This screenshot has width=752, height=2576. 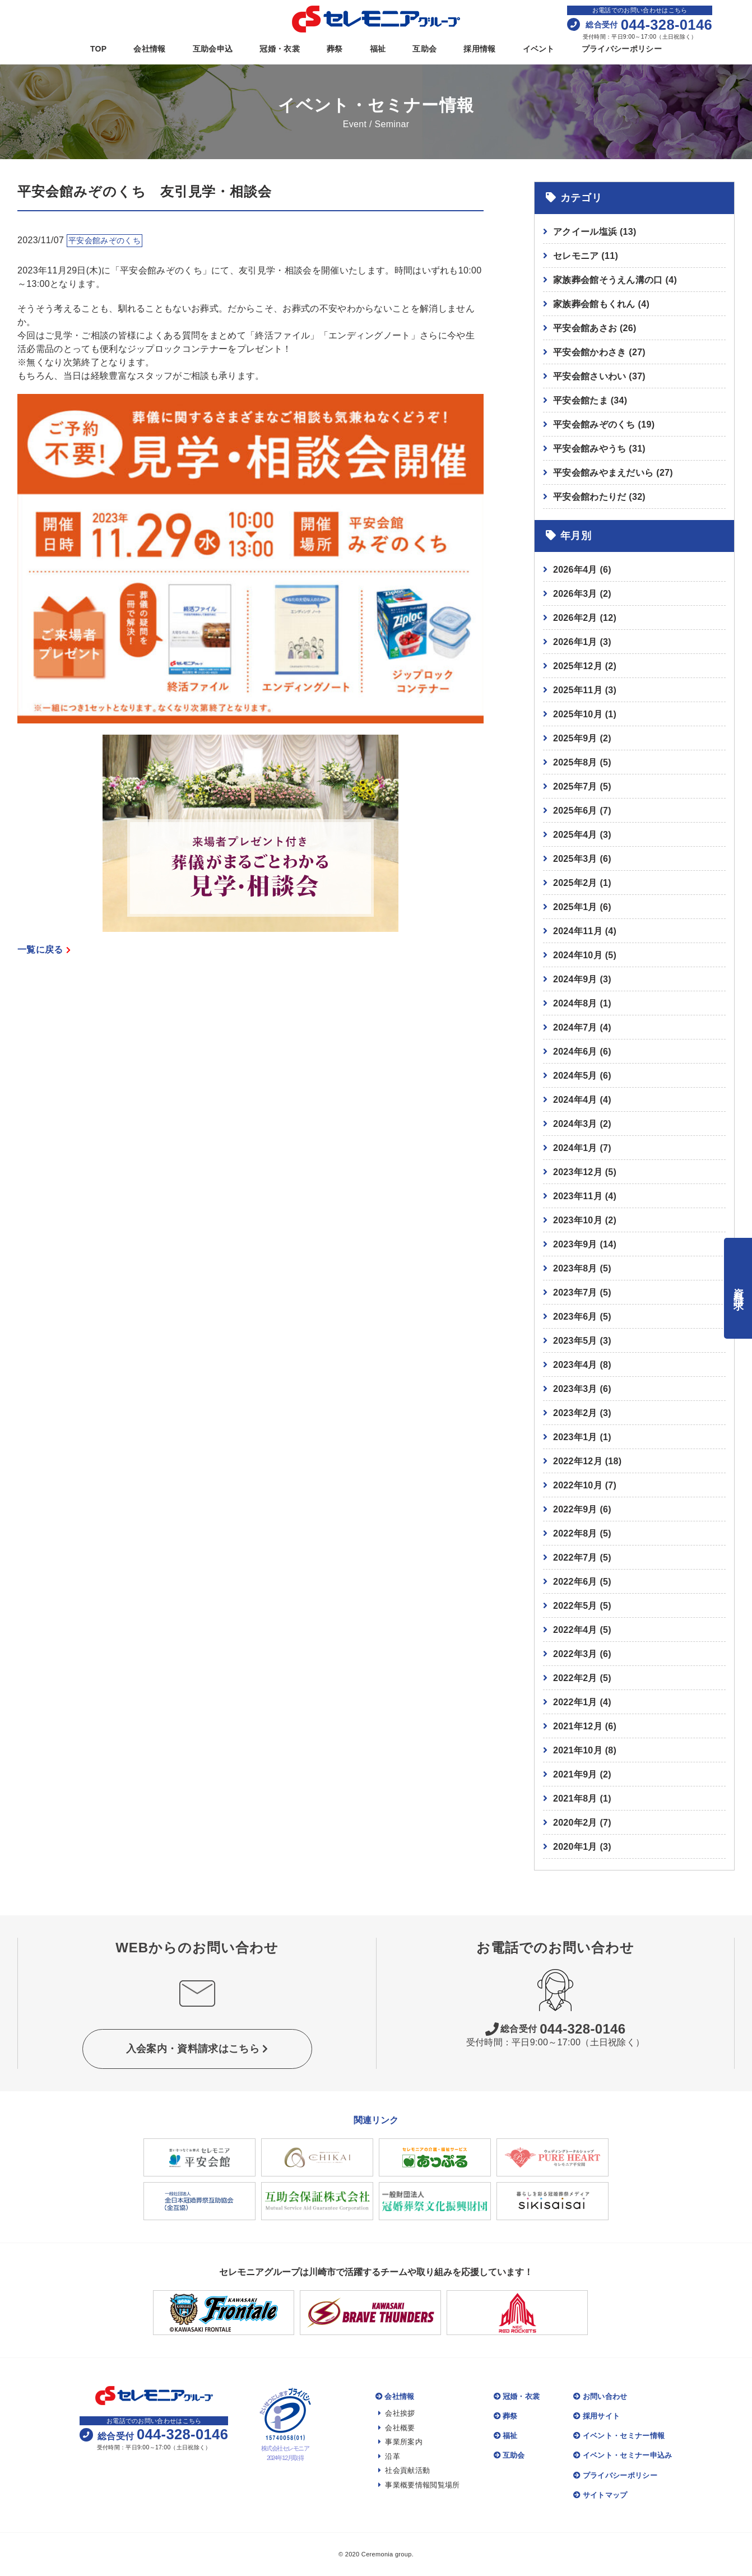 What do you see at coordinates (575, 786) in the screenshot?
I see `2025年7月` at bounding box center [575, 786].